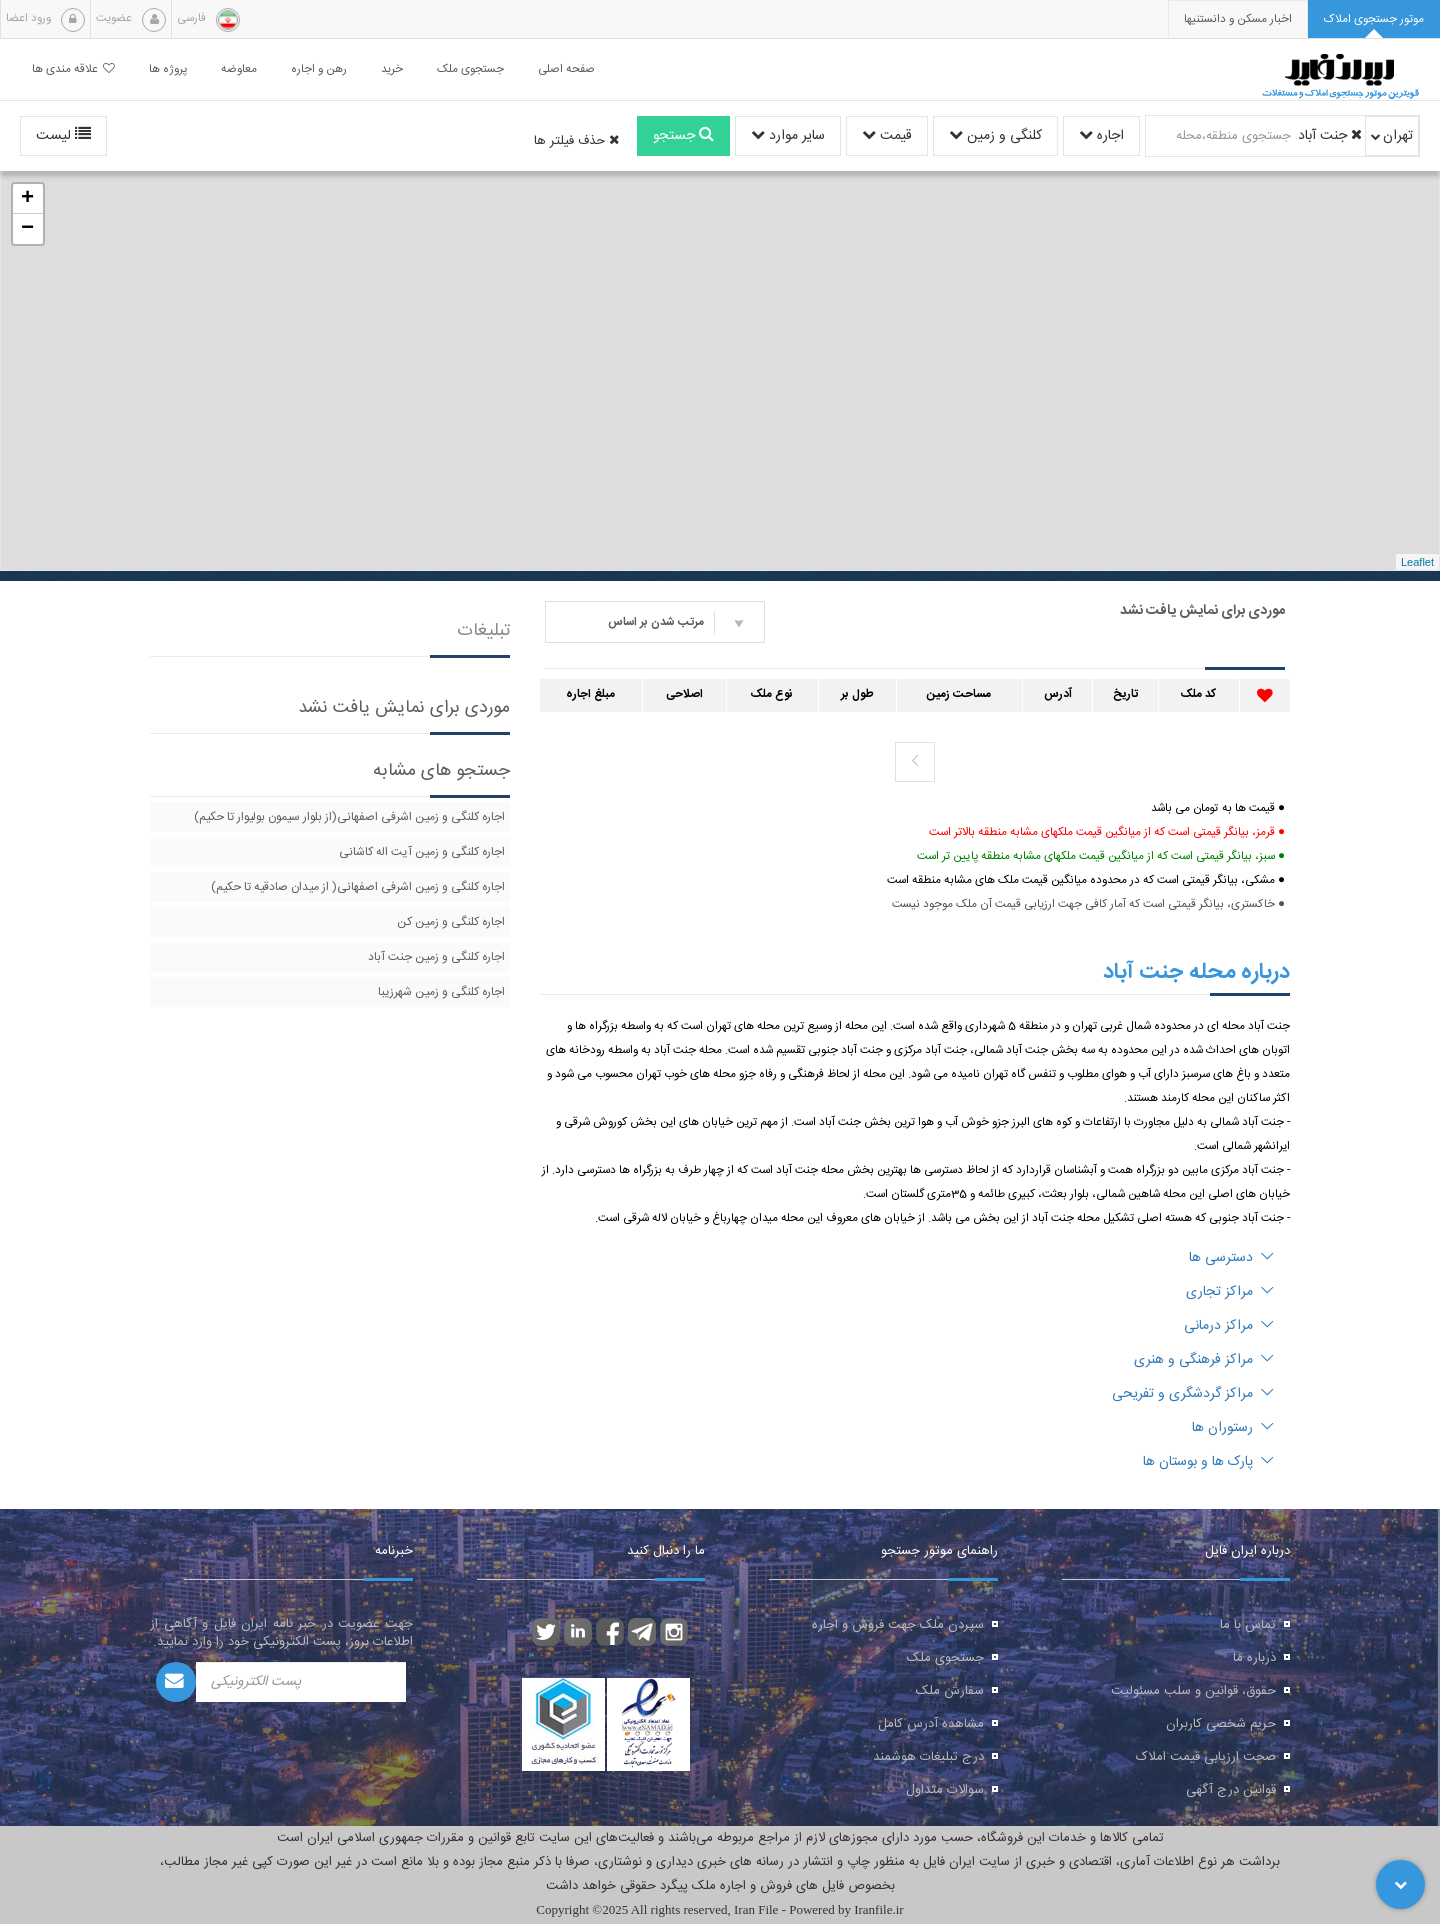 This screenshot has width=1440, height=1924. I want to click on [tab], so click(1374, 19).